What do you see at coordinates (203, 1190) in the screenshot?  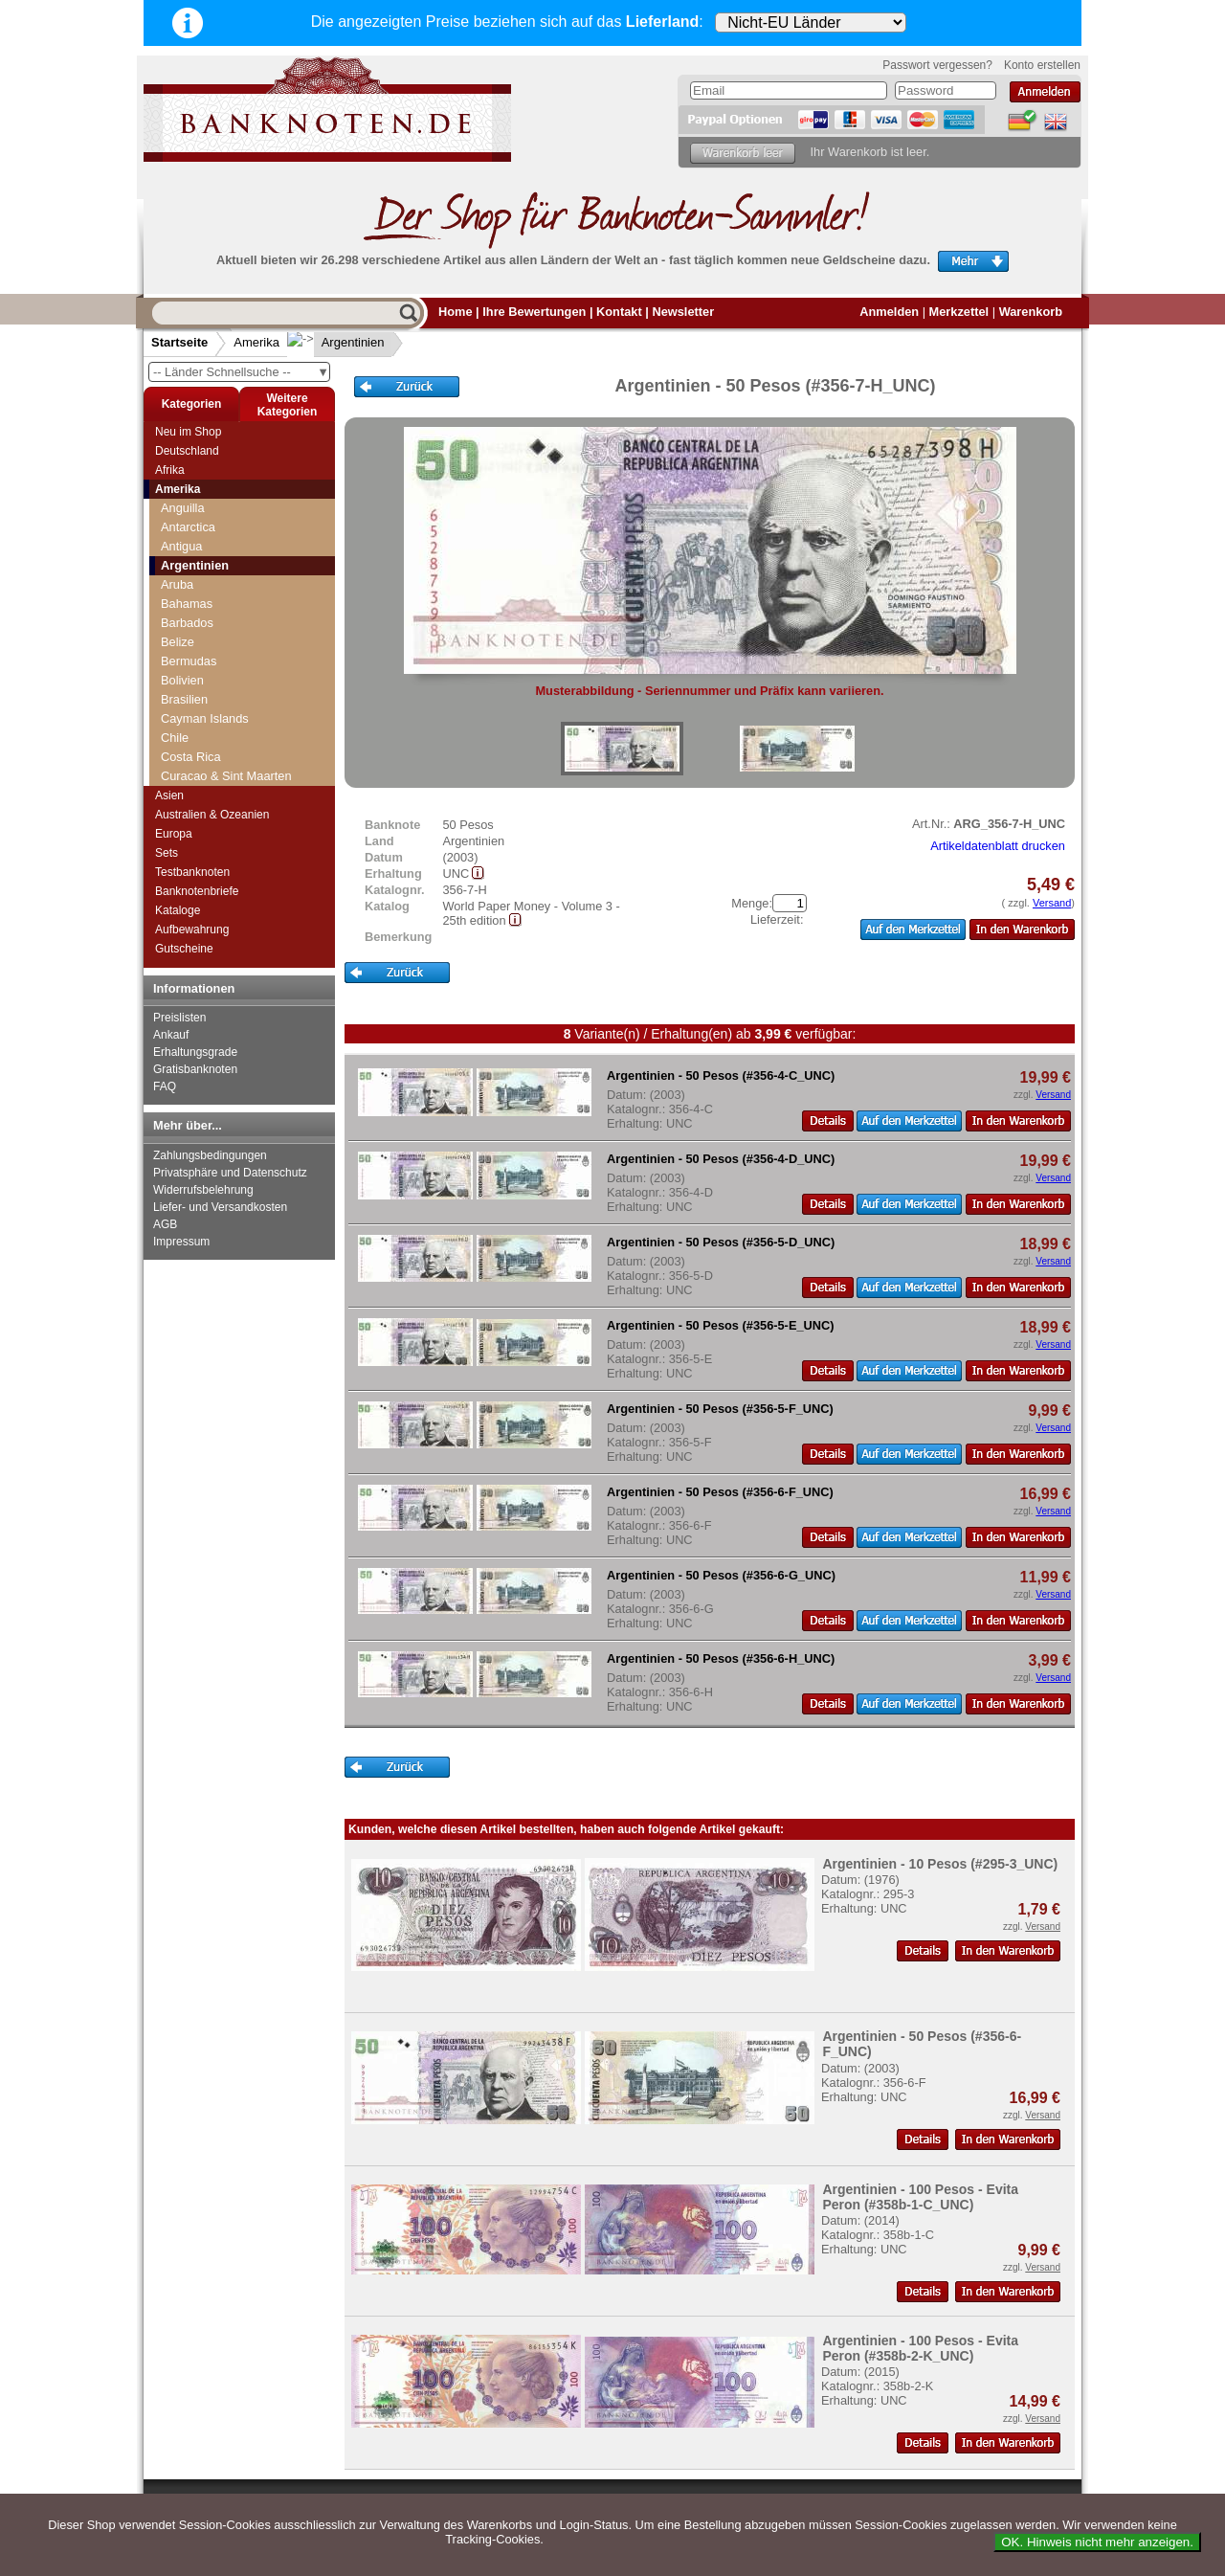 I see `Widerrufsbelehrung` at bounding box center [203, 1190].